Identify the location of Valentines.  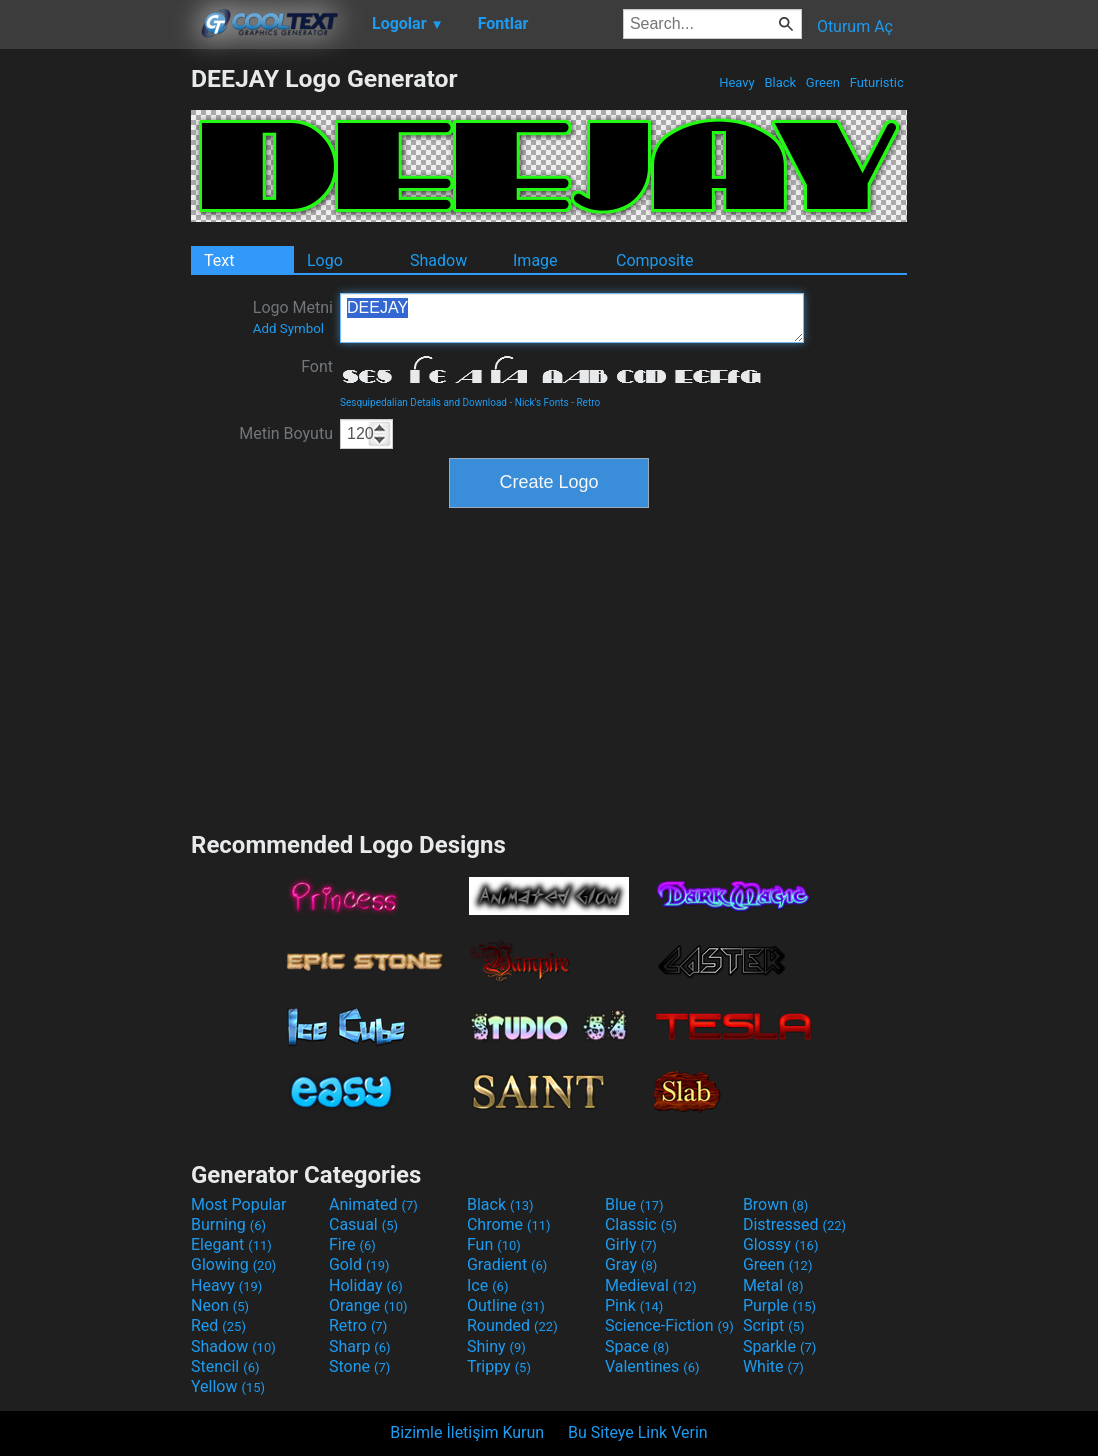
(652, 1366).